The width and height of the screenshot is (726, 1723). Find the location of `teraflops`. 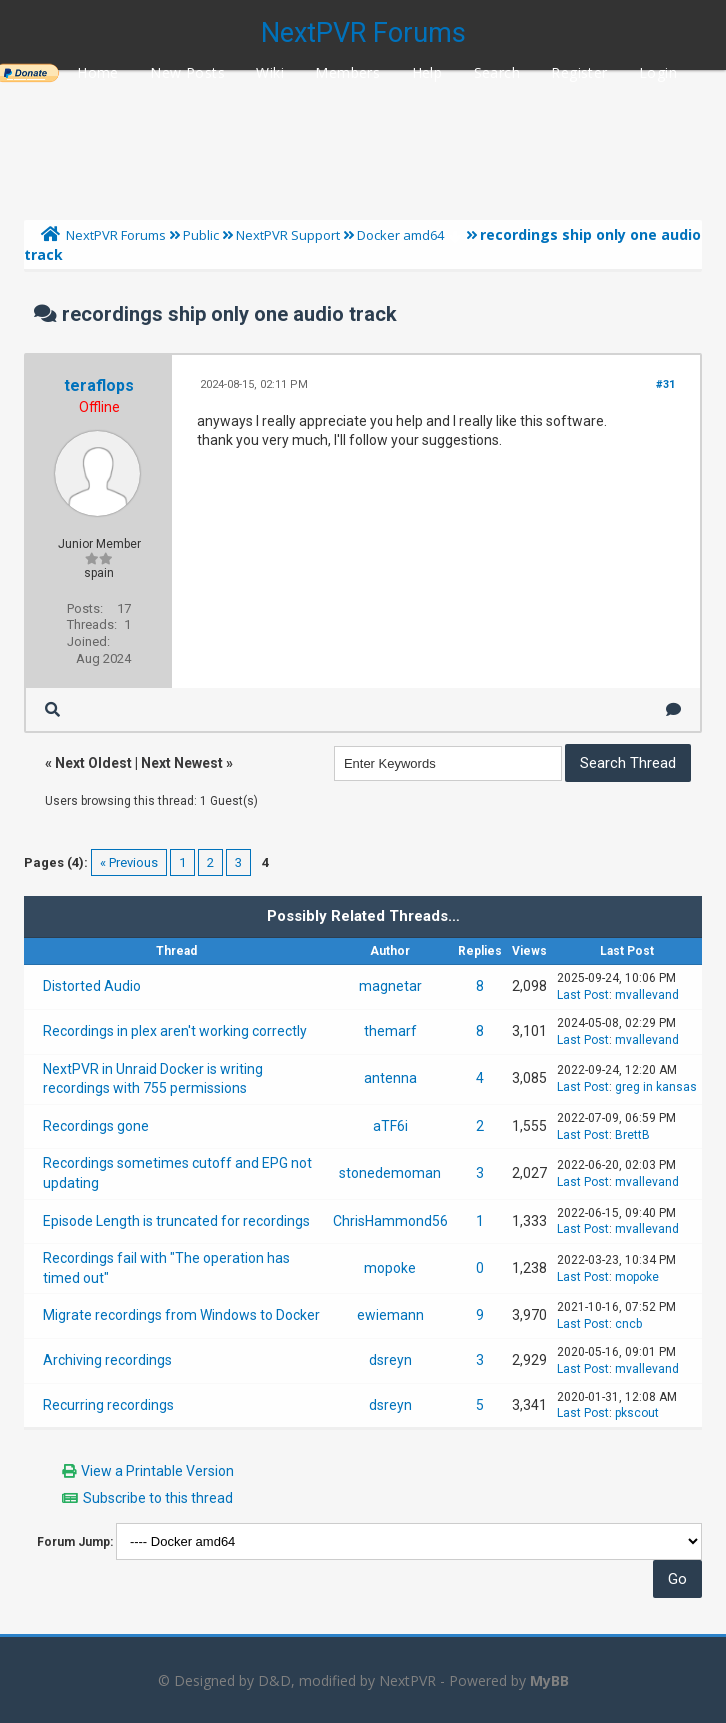

teraflops is located at coordinates (99, 385).